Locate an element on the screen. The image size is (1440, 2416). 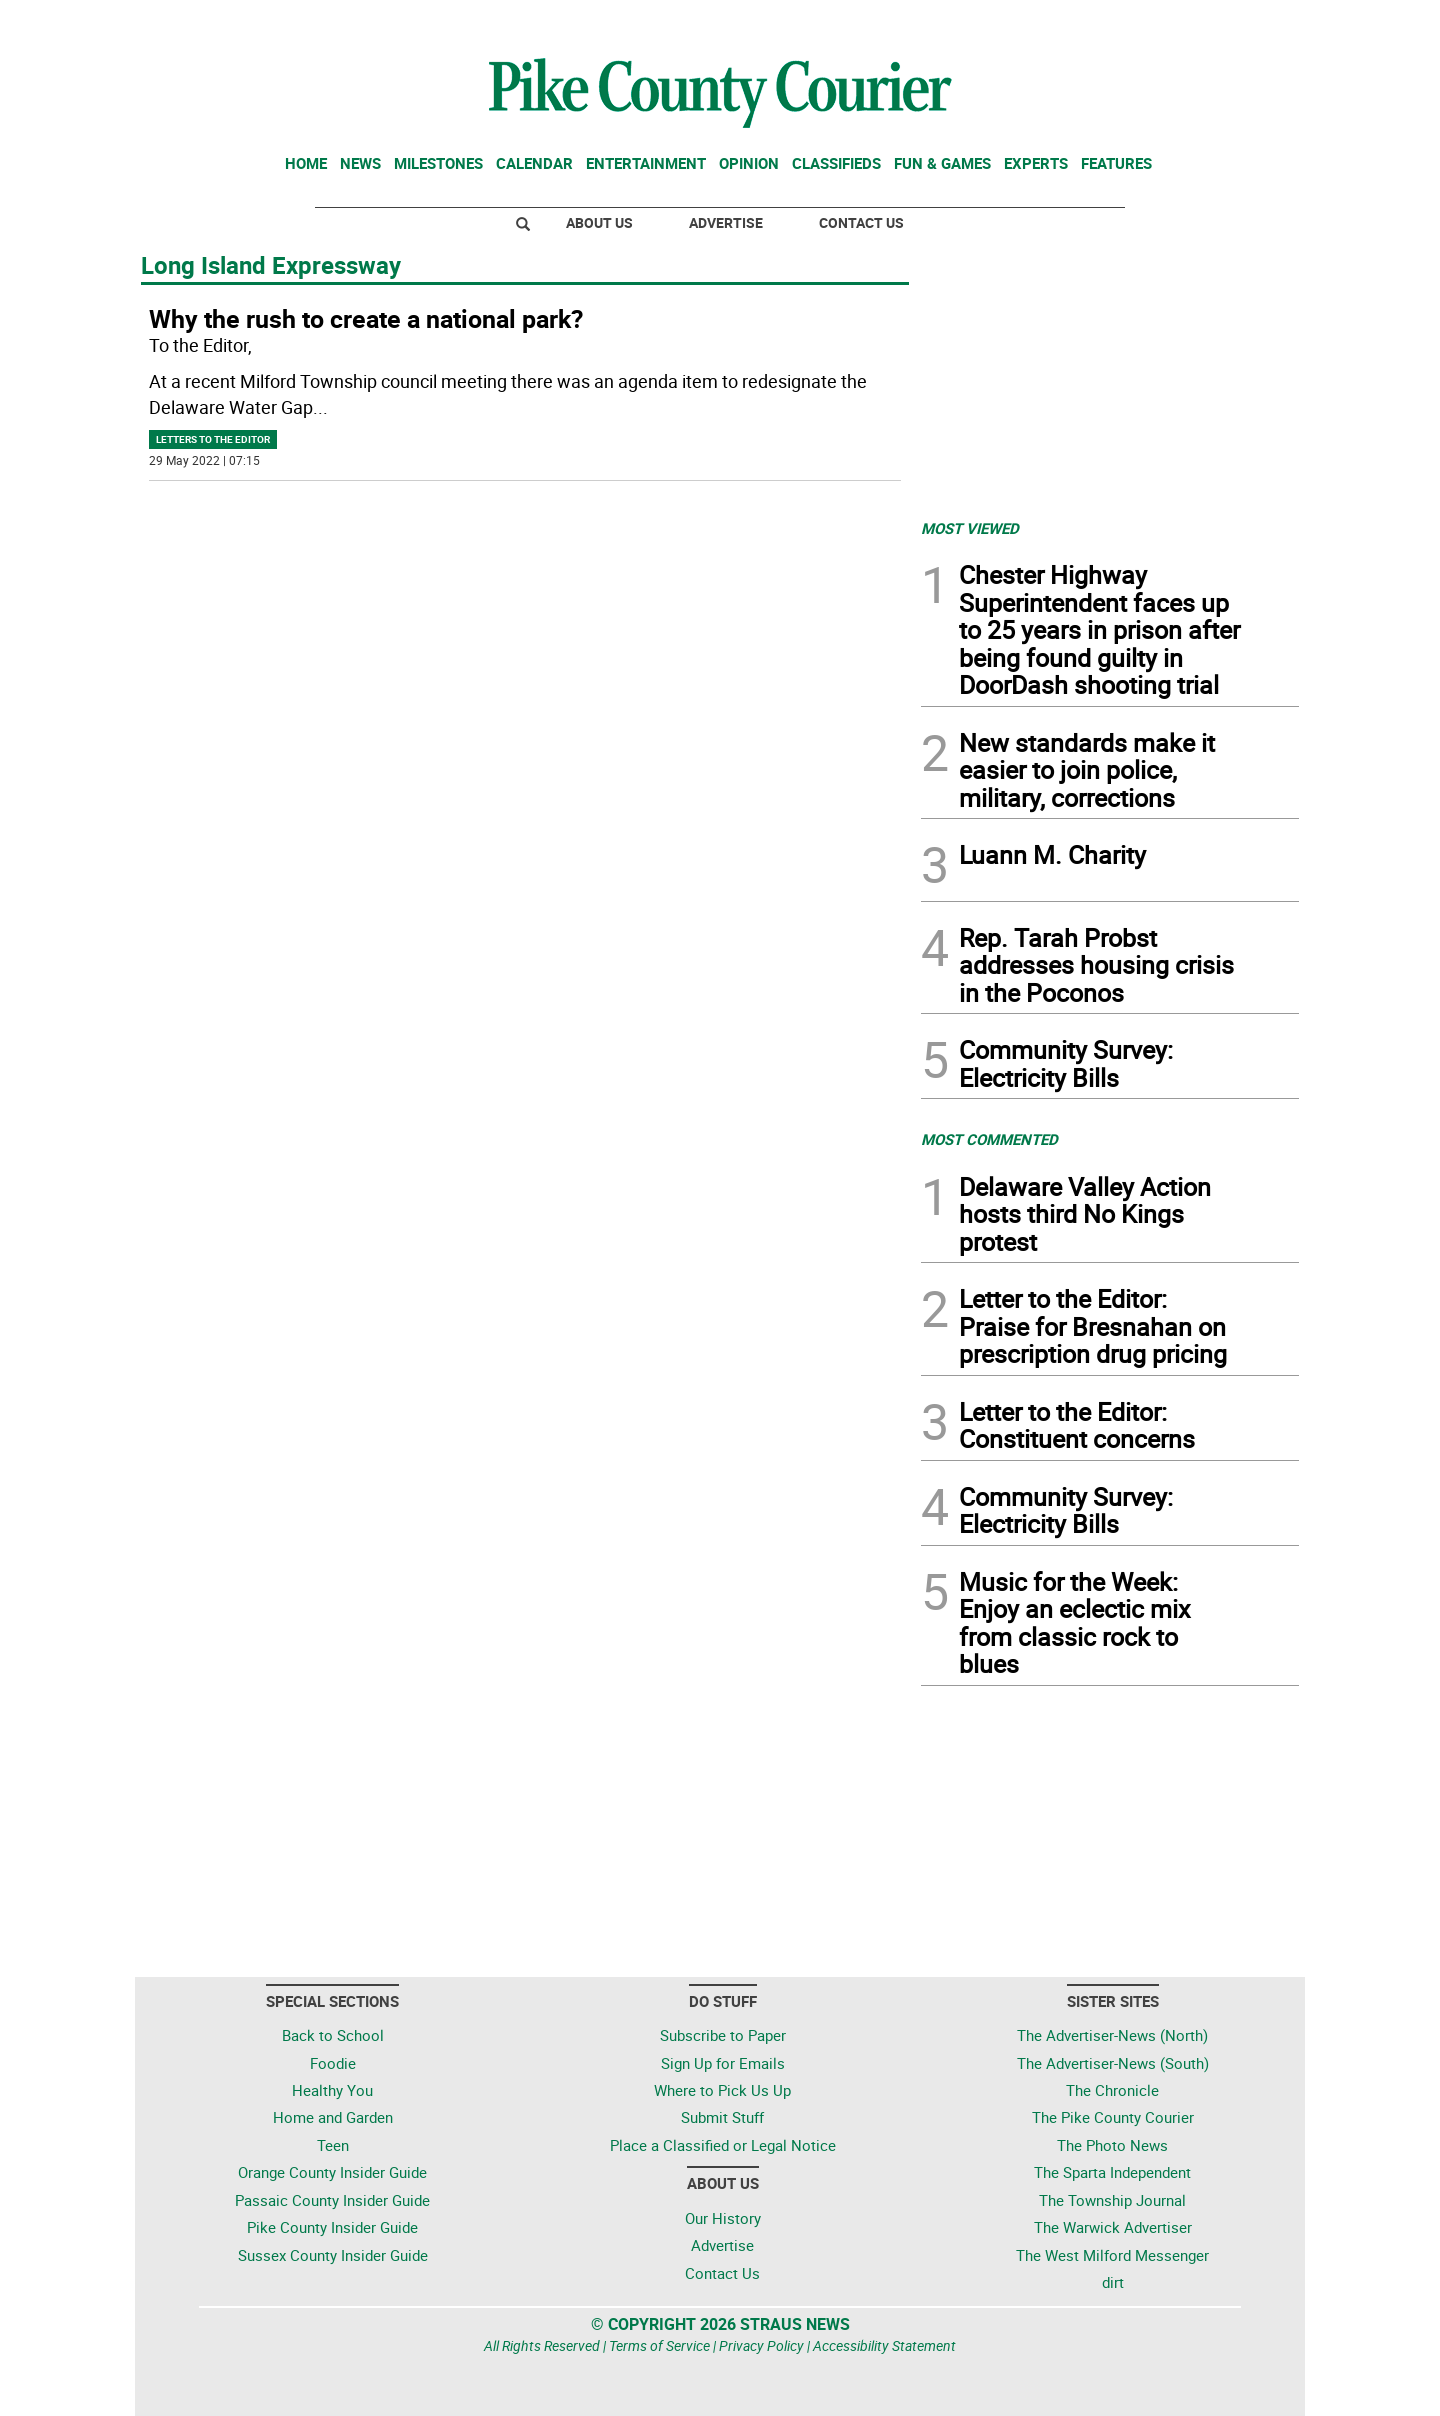
Privacy Policy is located at coordinates (761, 2345).